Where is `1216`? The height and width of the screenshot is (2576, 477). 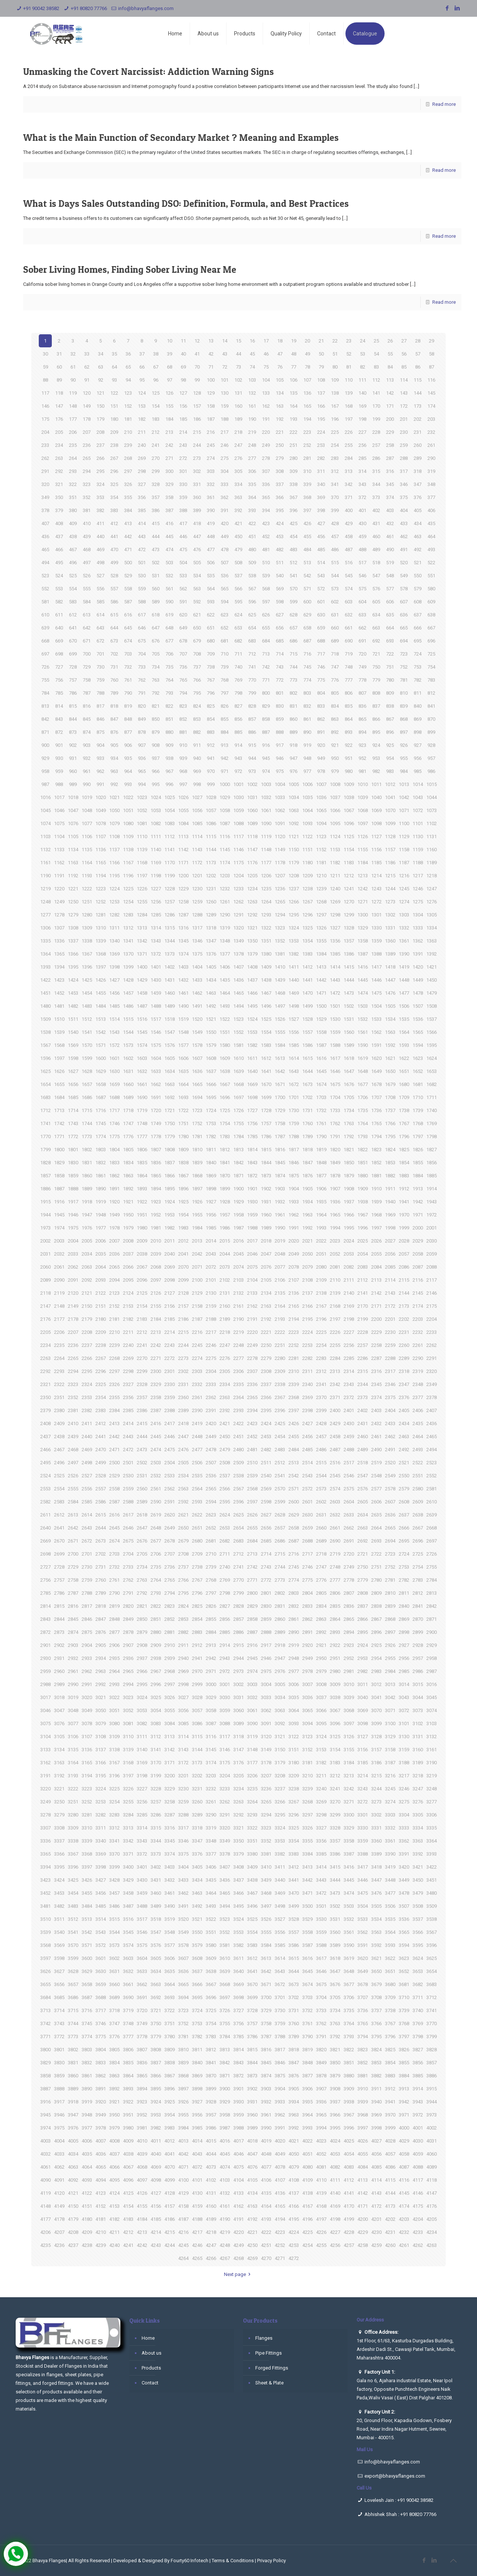 1216 is located at coordinates (404, 875).